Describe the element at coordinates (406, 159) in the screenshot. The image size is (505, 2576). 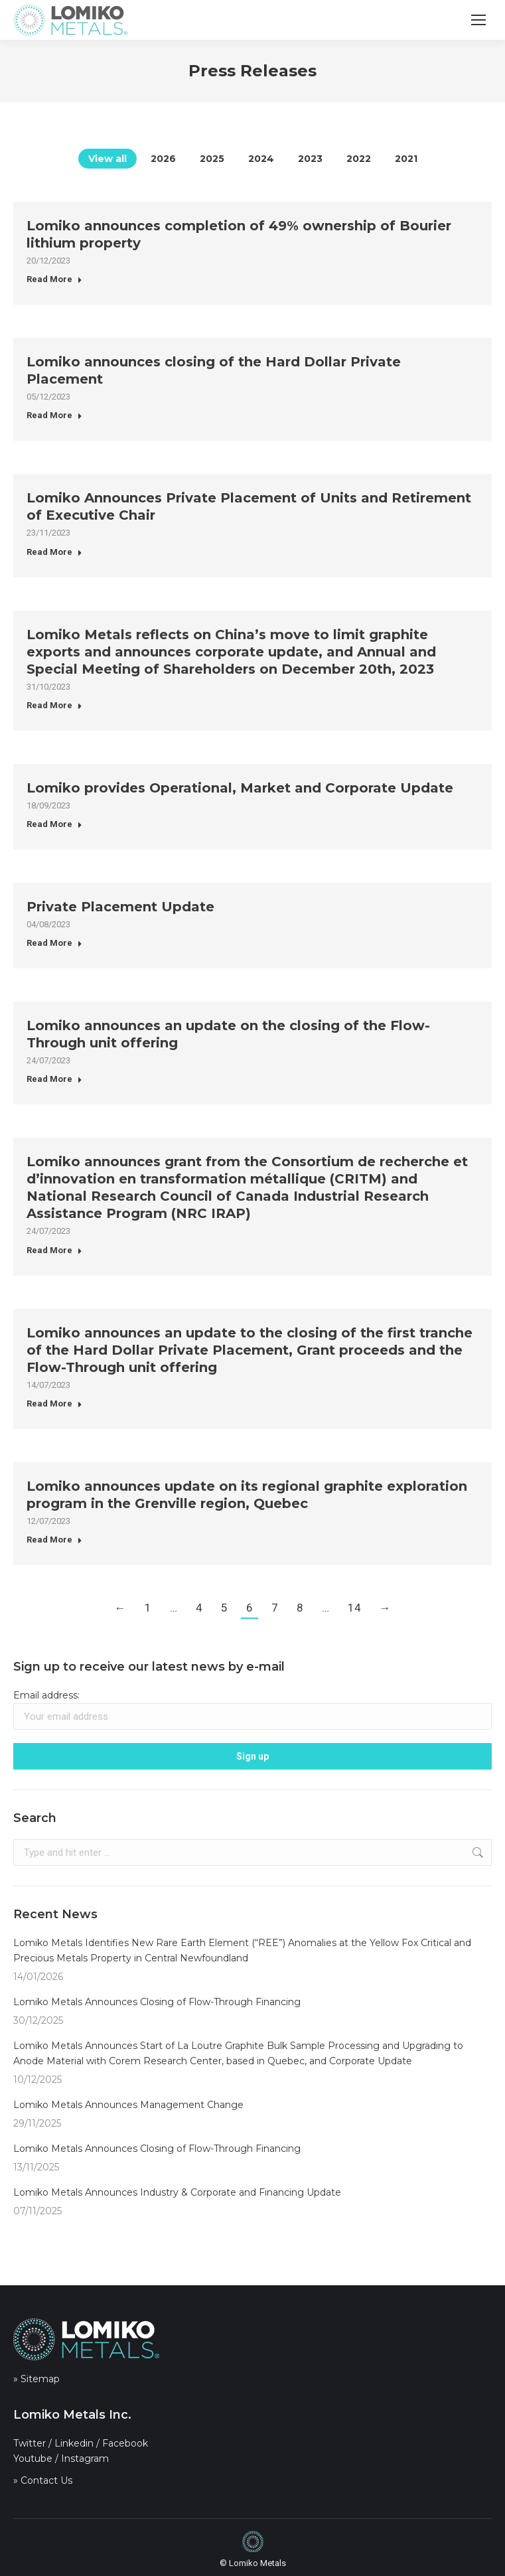
I see `2021 [Apply filter: 2021]` at that location.